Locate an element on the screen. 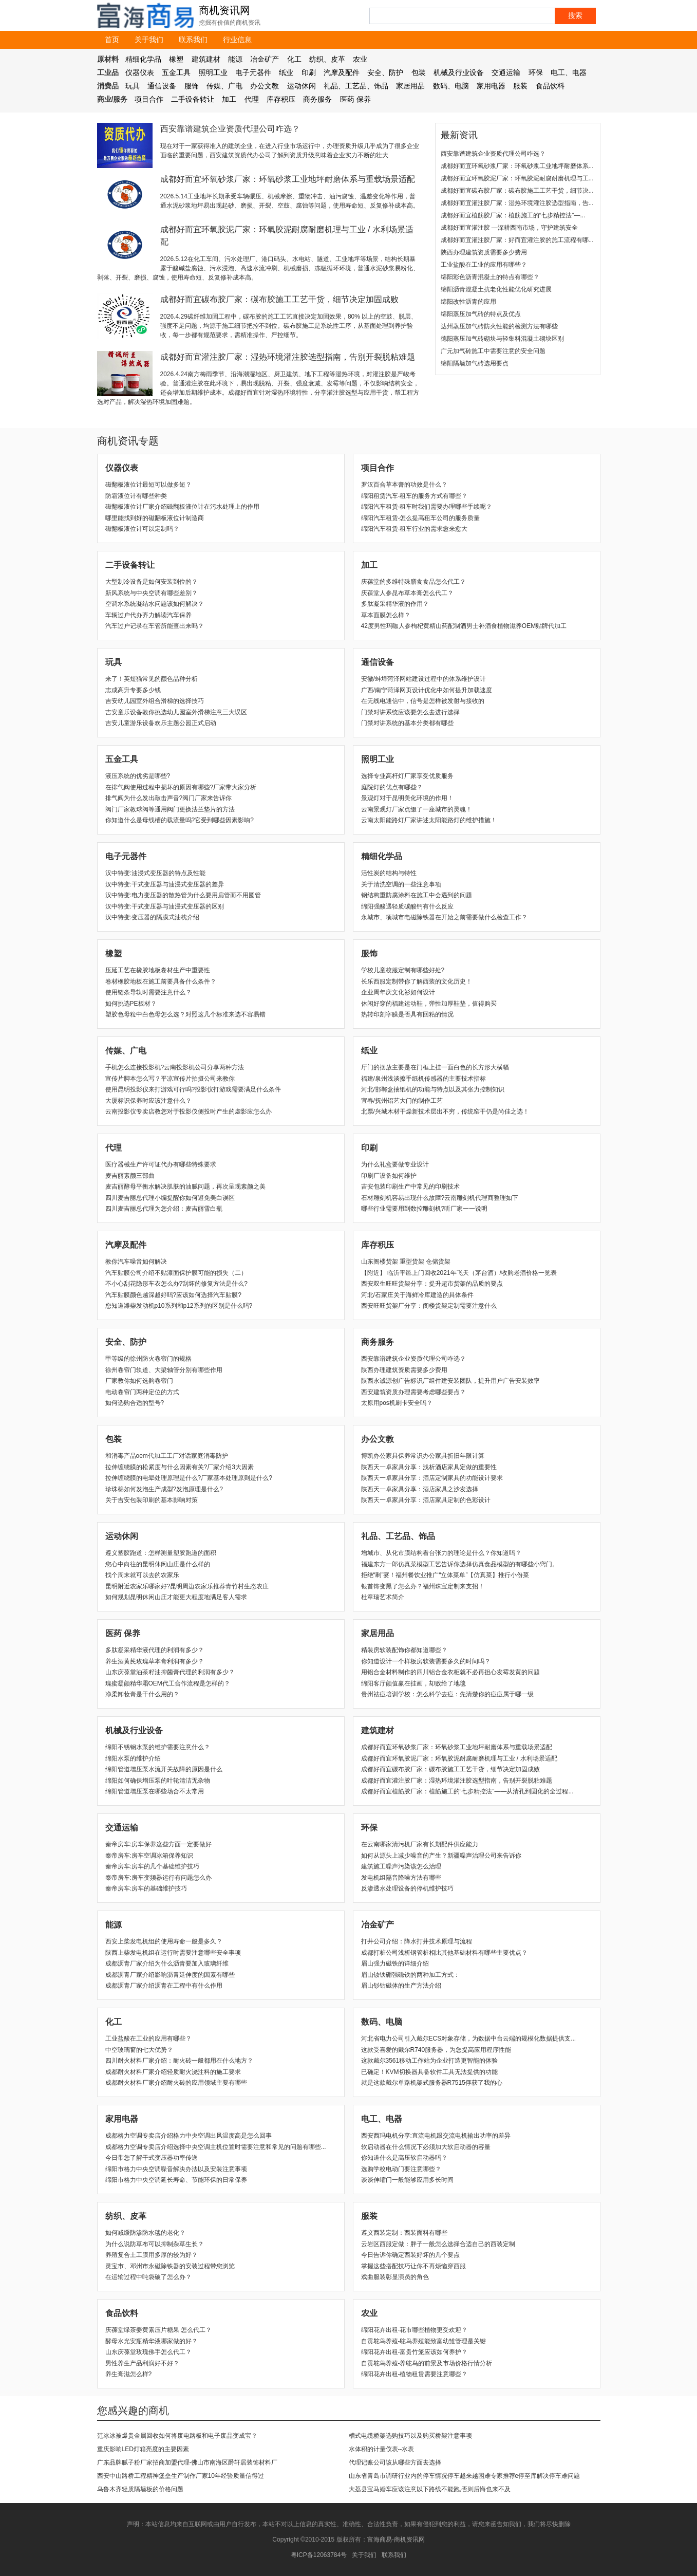 This screenshot has height=2576, width=697. 成都好而宜灌注胶 —深耕西南市场，守护建筑安全 is located at coordinates (509, 227).